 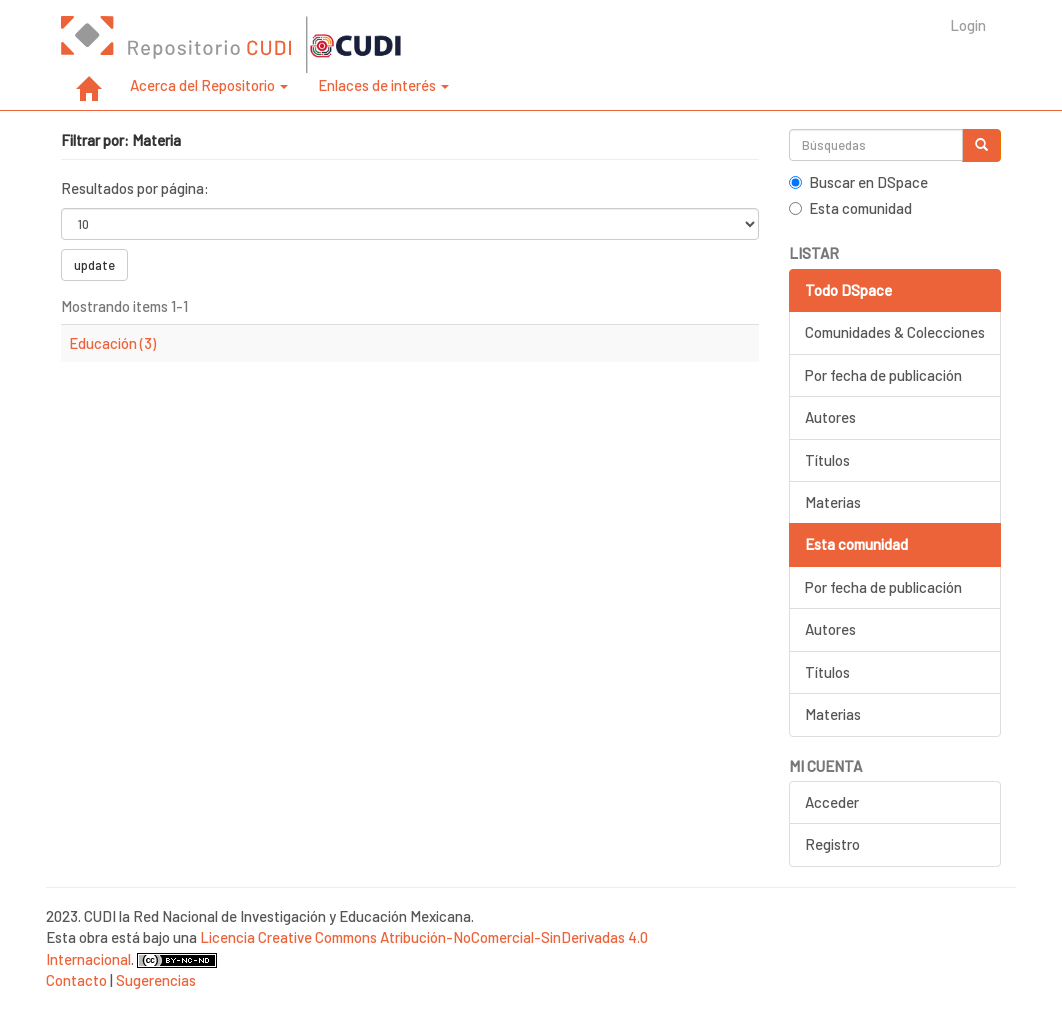 I want to click on Materias, so click(x=833, y=502).